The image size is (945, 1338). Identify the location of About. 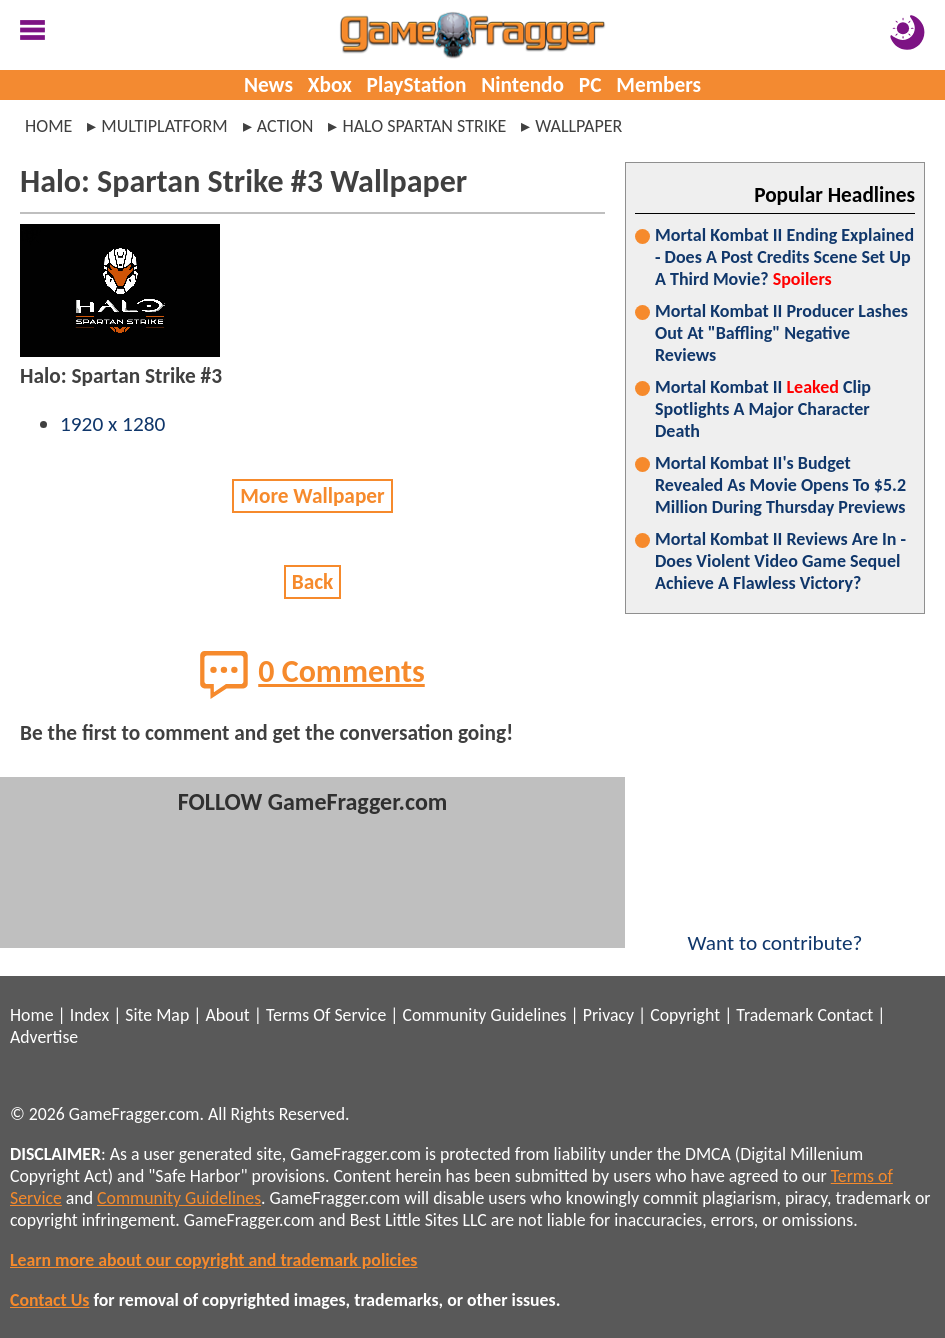
(227, 1015).